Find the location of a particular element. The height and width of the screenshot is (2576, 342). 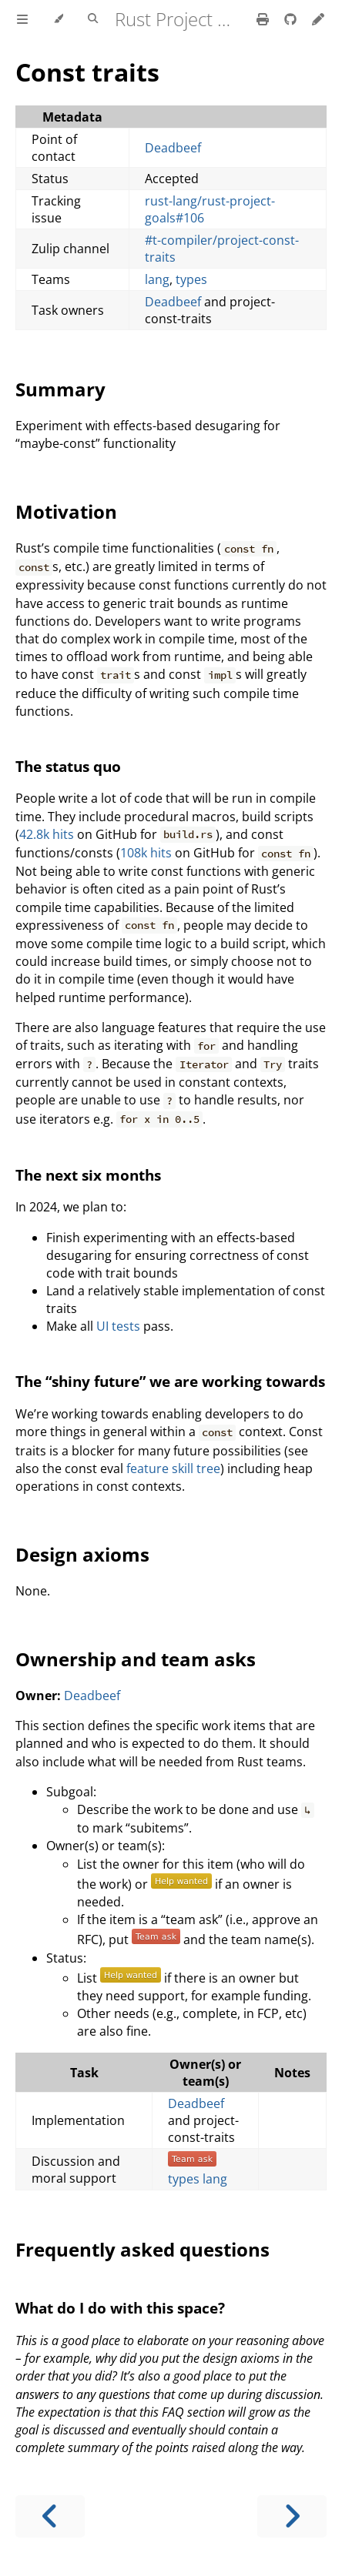

The status quo is located at coordinates (68, 766).